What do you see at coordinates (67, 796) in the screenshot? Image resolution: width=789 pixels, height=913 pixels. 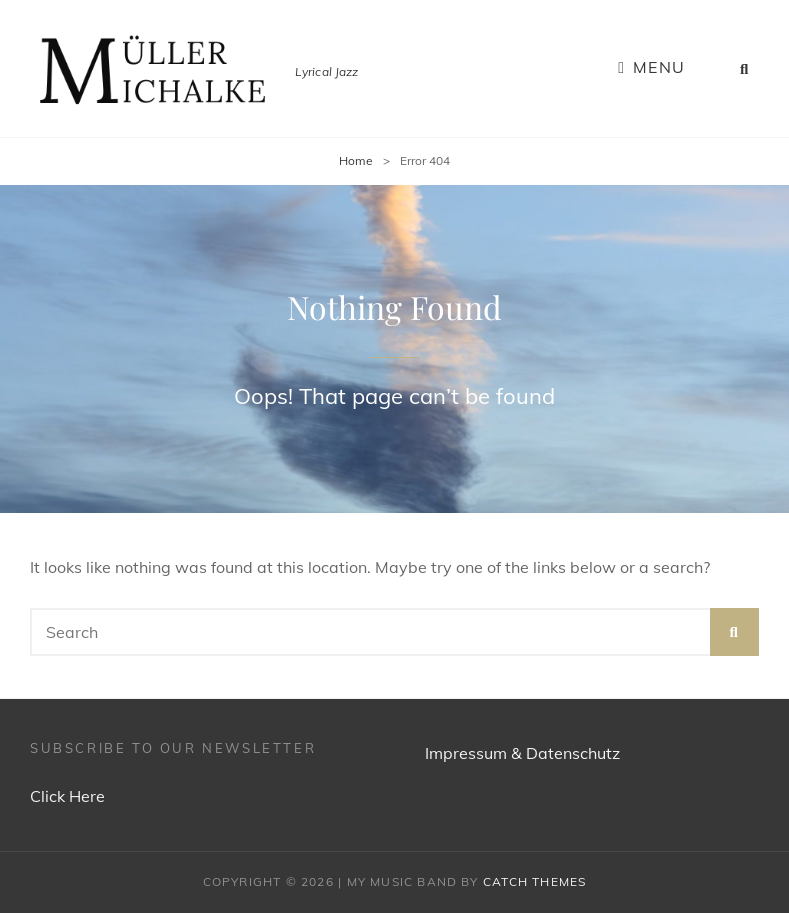 I see `Click Here` at bounding box center [67, 796].